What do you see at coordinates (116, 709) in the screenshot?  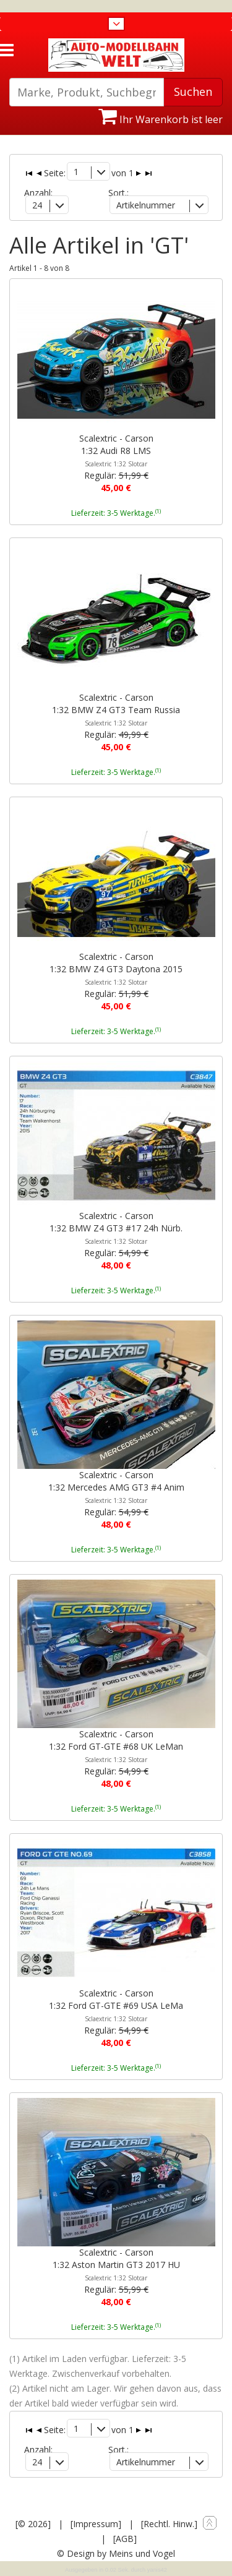 I see `Scalextric - Carson1:32 BMW Z4 GT3 Team Russia` at bounding box center [116, 709].